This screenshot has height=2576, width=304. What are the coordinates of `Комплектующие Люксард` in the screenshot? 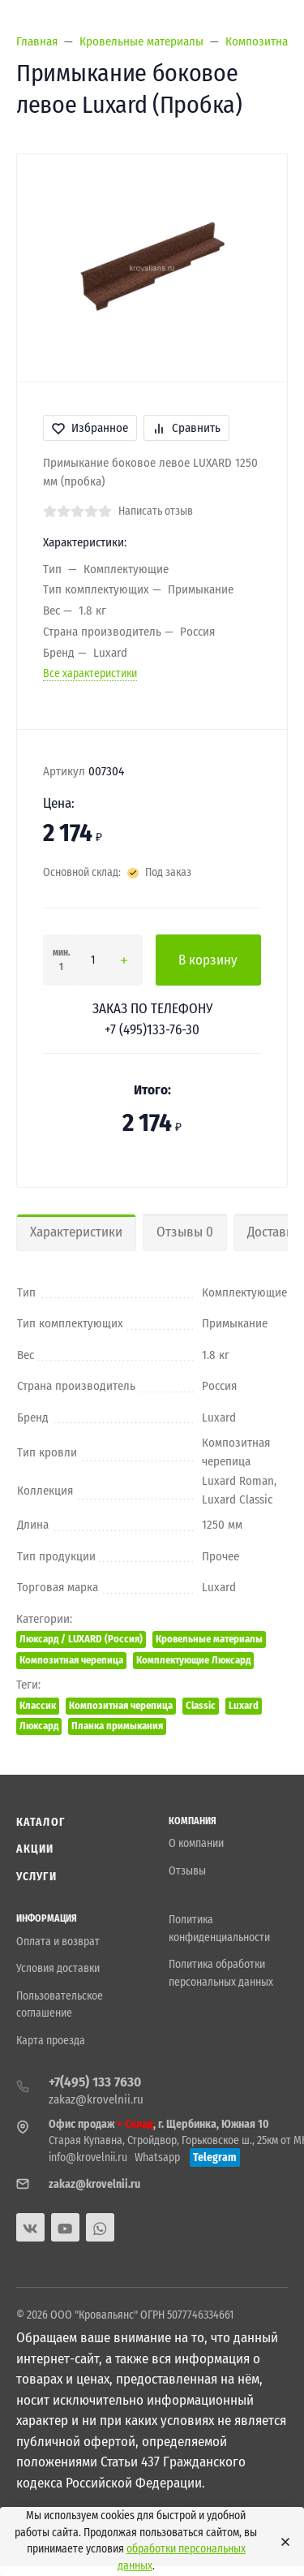 It's located at (193, 1660).